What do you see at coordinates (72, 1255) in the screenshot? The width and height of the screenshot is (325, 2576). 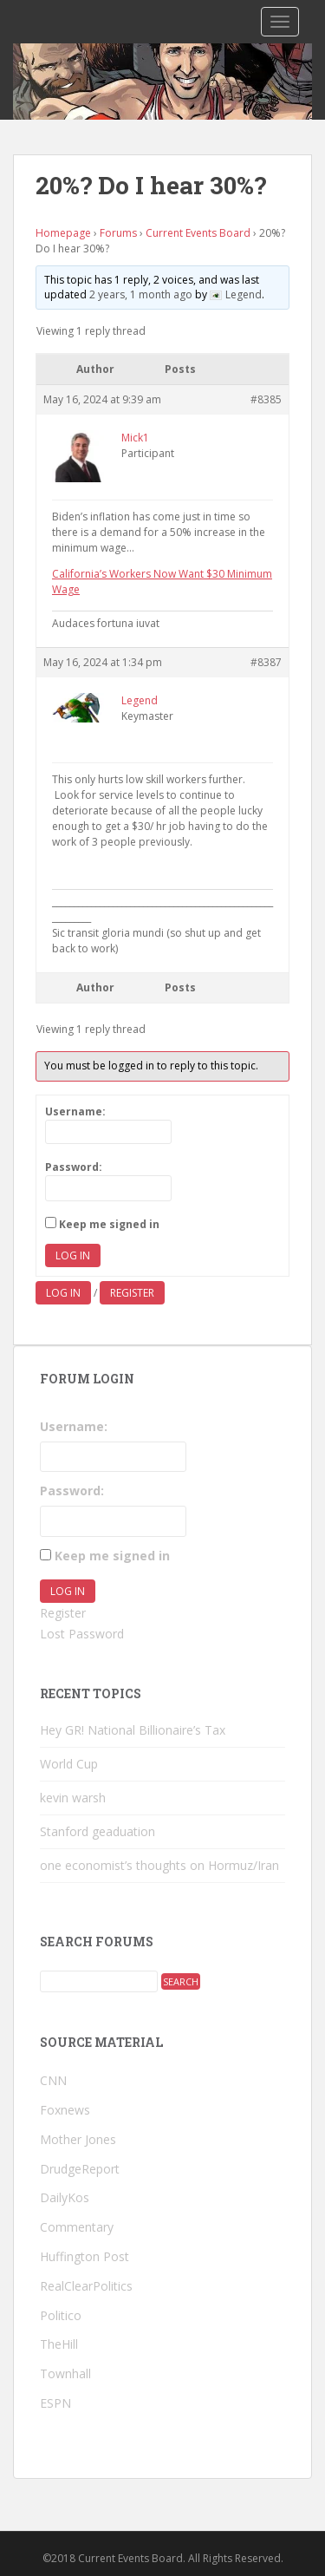 I see `Log In` at bounding box center [72, 1255].